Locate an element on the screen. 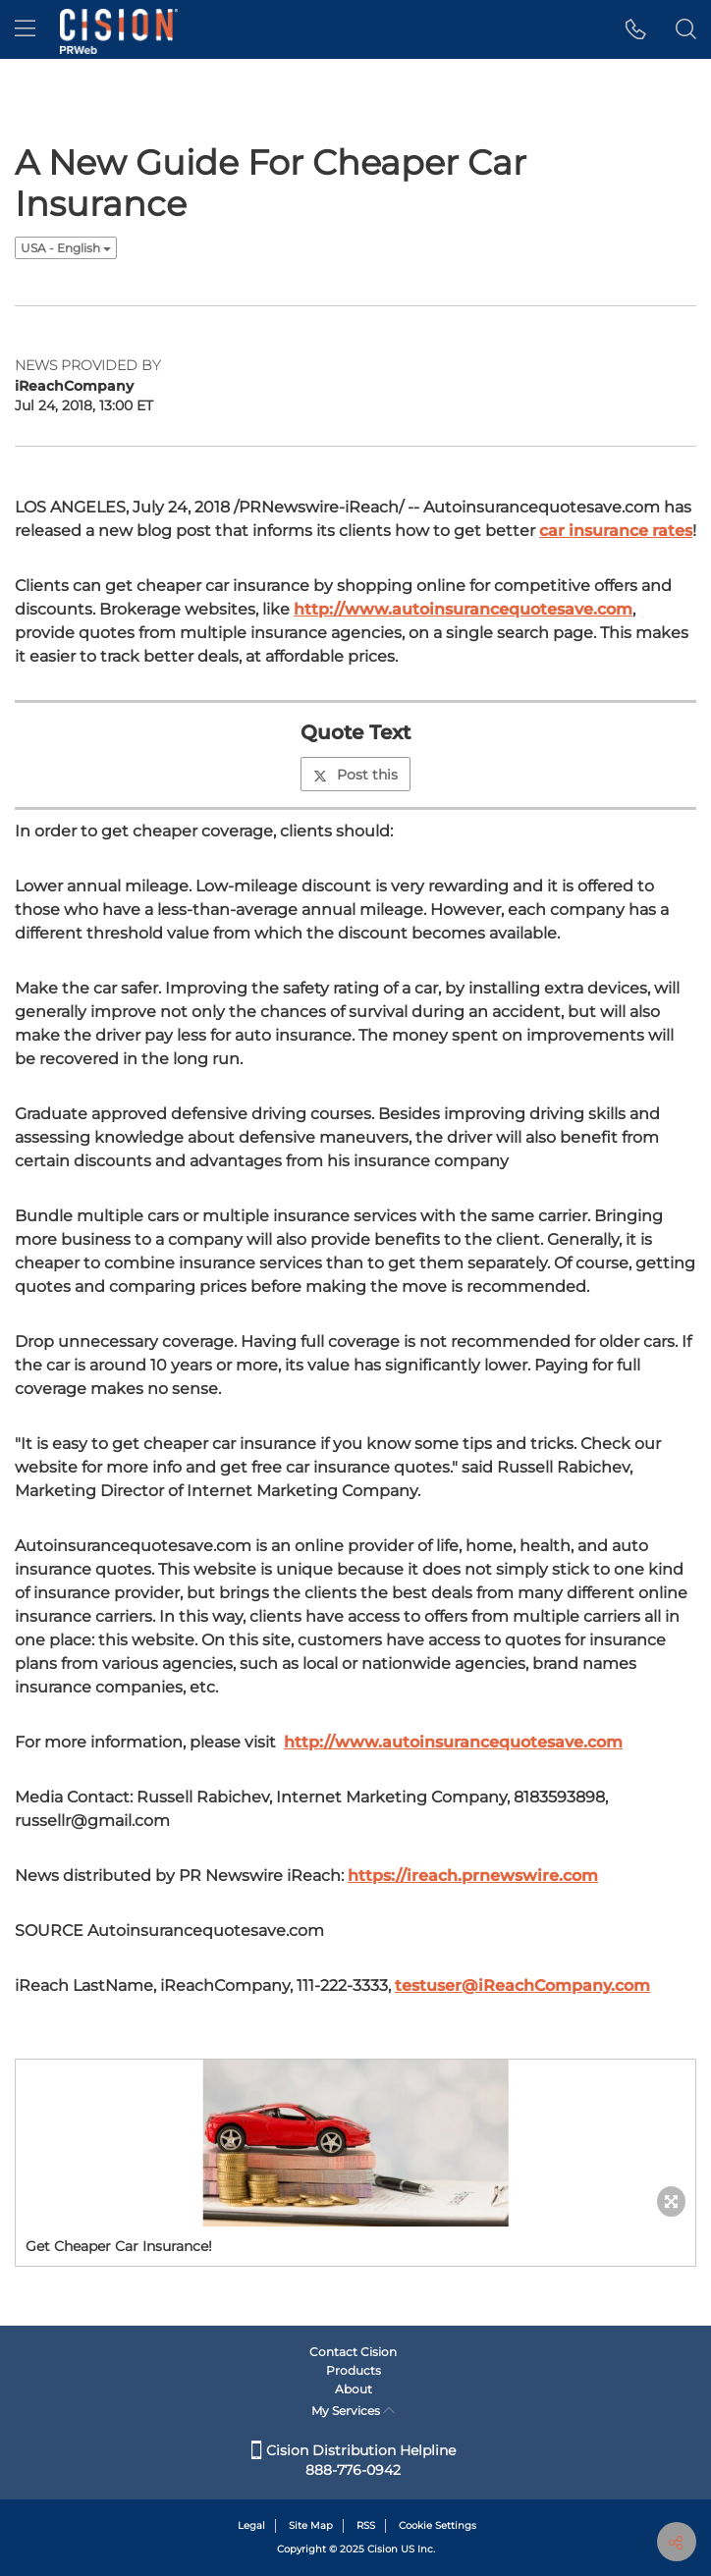 The image size is (711, 2576). [menu] is located at coordinates (25, 29).